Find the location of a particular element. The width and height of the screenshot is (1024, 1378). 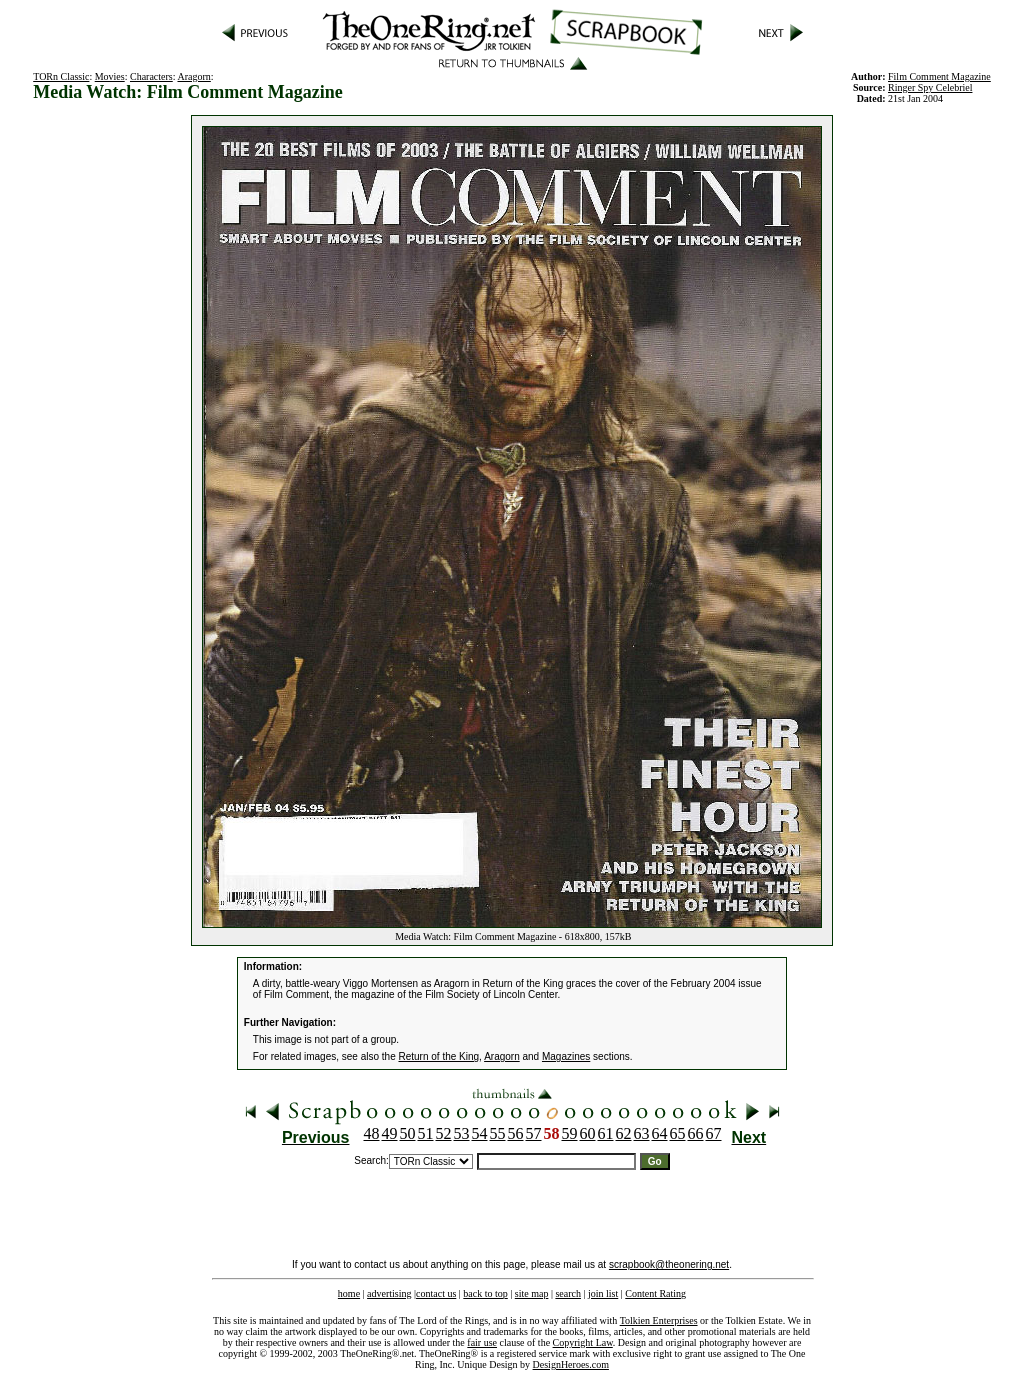

51 is located at coordinates (426, 1133).